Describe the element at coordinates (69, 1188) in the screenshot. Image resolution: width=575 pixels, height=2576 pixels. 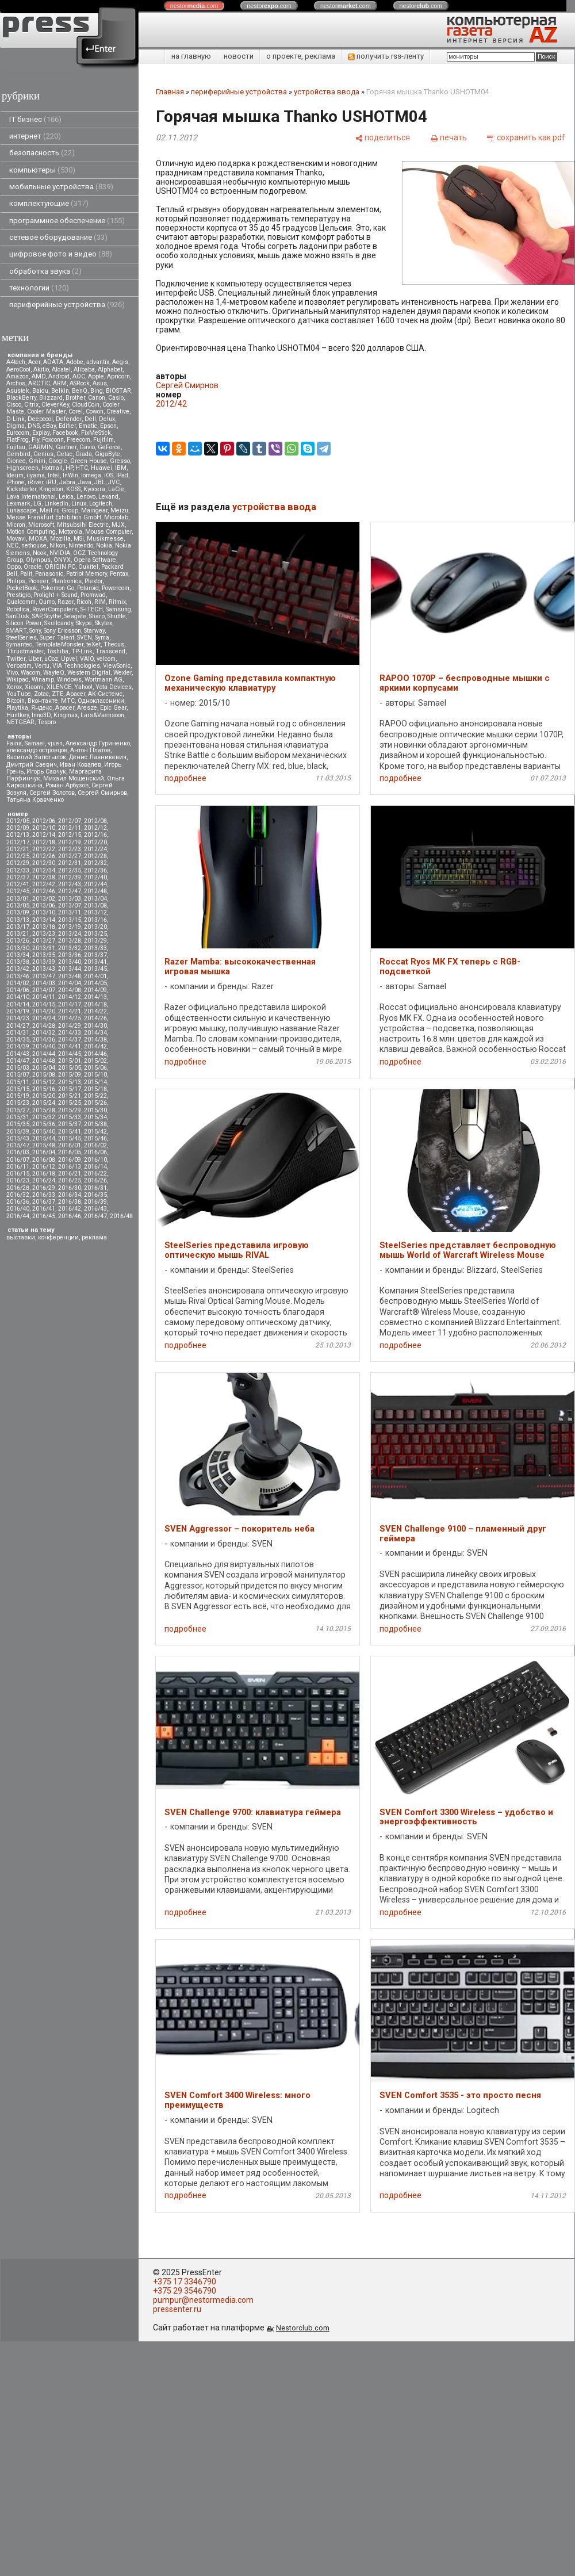
I see `2016/30` at that location.